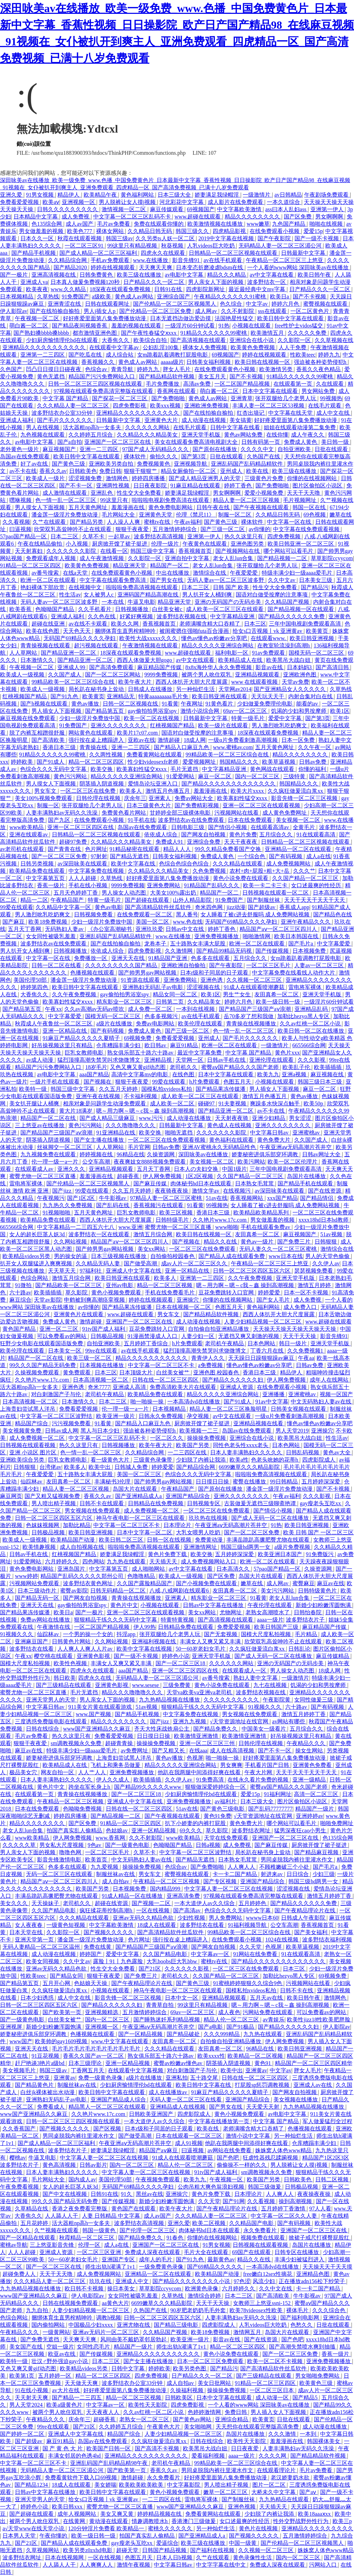  What do you see at coordinates (270, 827) in the screenshot?
I see `在线观看高清av` at bounding box center [270, 827].